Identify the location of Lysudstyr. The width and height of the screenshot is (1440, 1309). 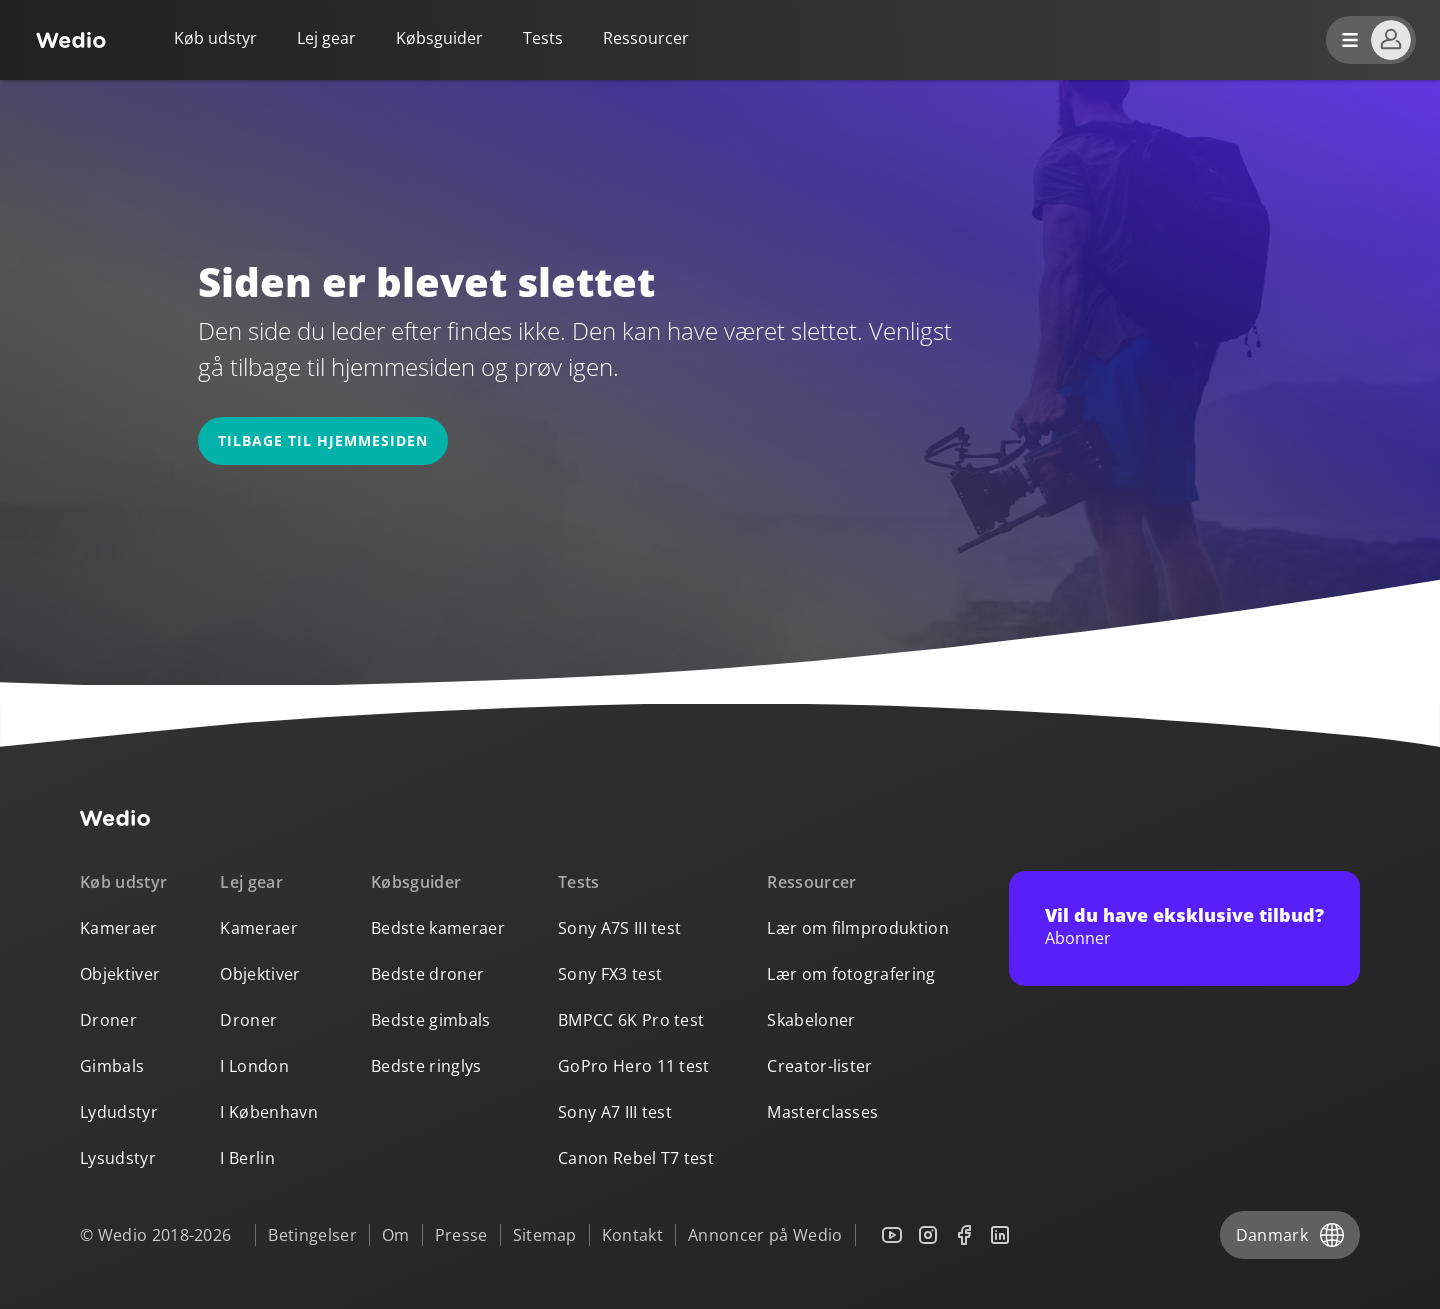
(118, 1158).